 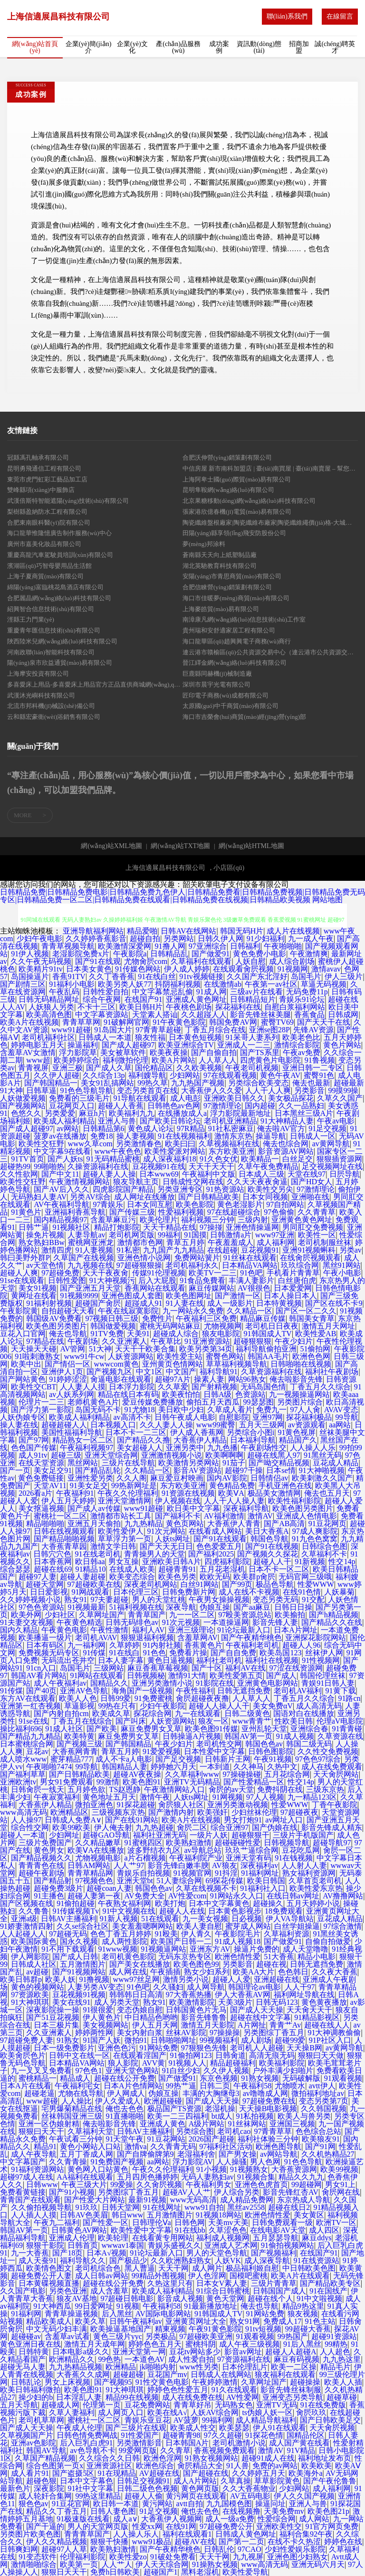 I want to click on 青青青色在线, so click(x=41, y=1865).